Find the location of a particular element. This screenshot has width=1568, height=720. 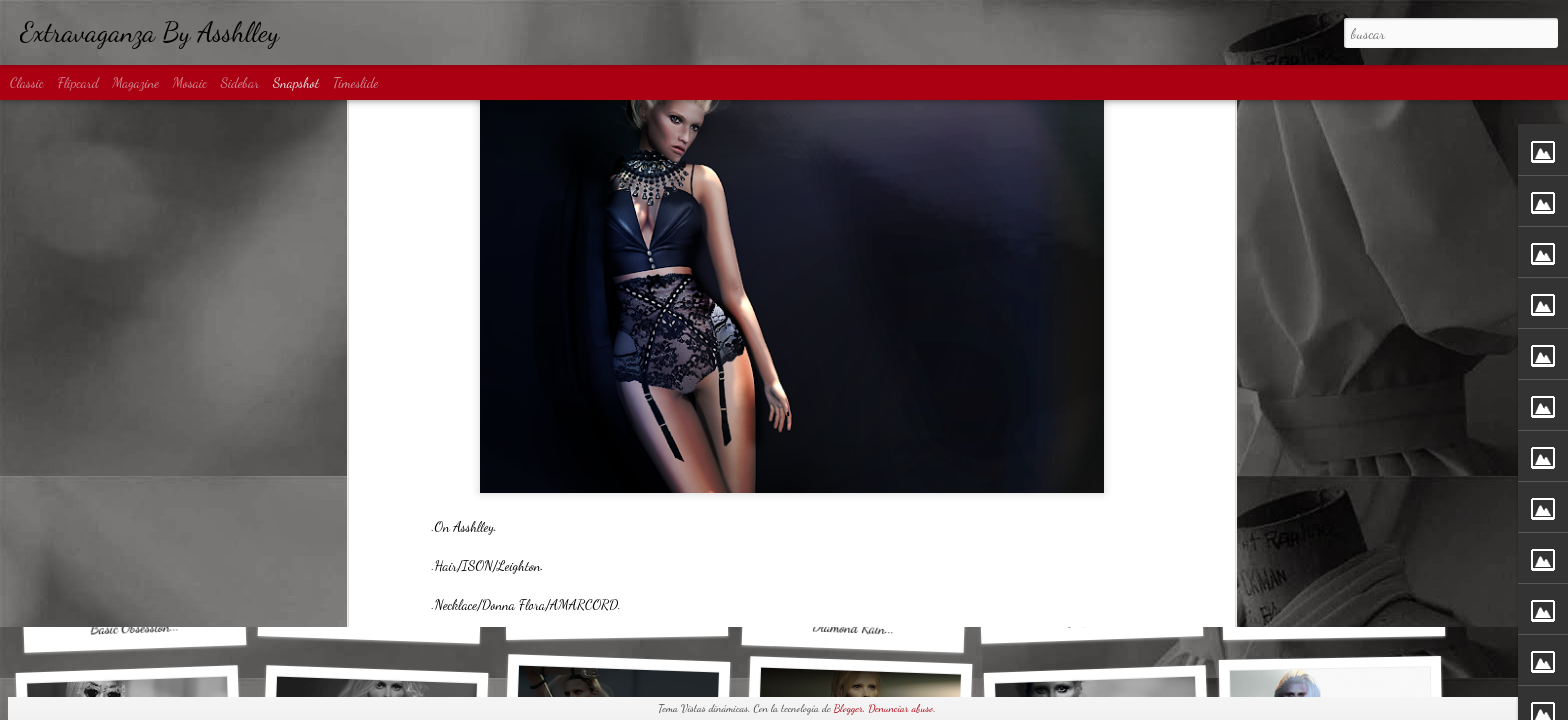

Basic Obsession... is located at coordinates (134, 627).